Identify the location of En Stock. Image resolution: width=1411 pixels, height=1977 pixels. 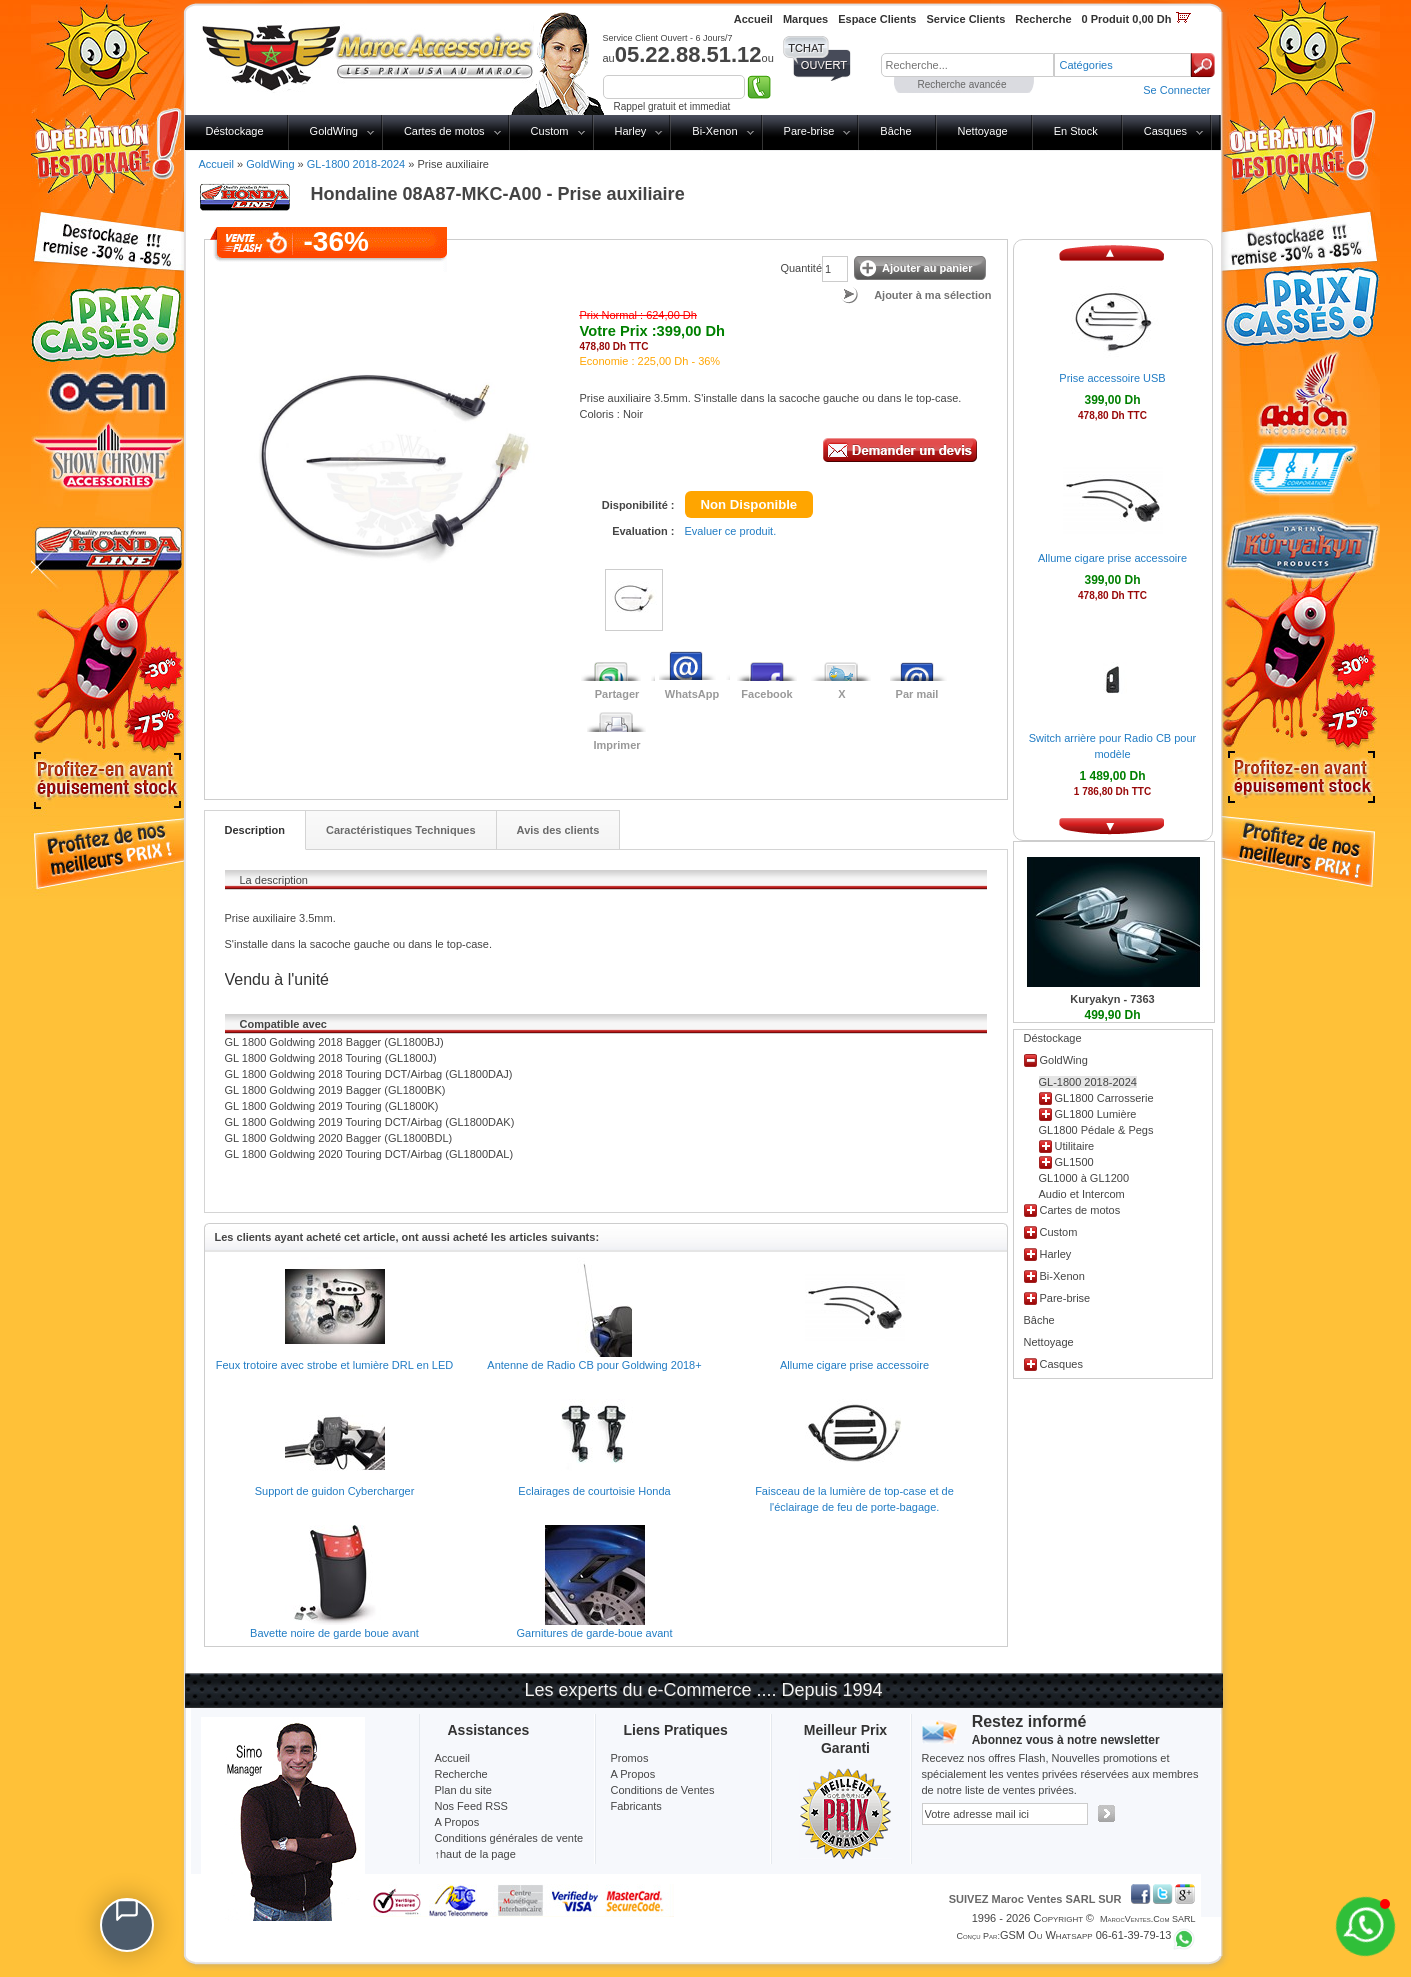
(1076, 131).